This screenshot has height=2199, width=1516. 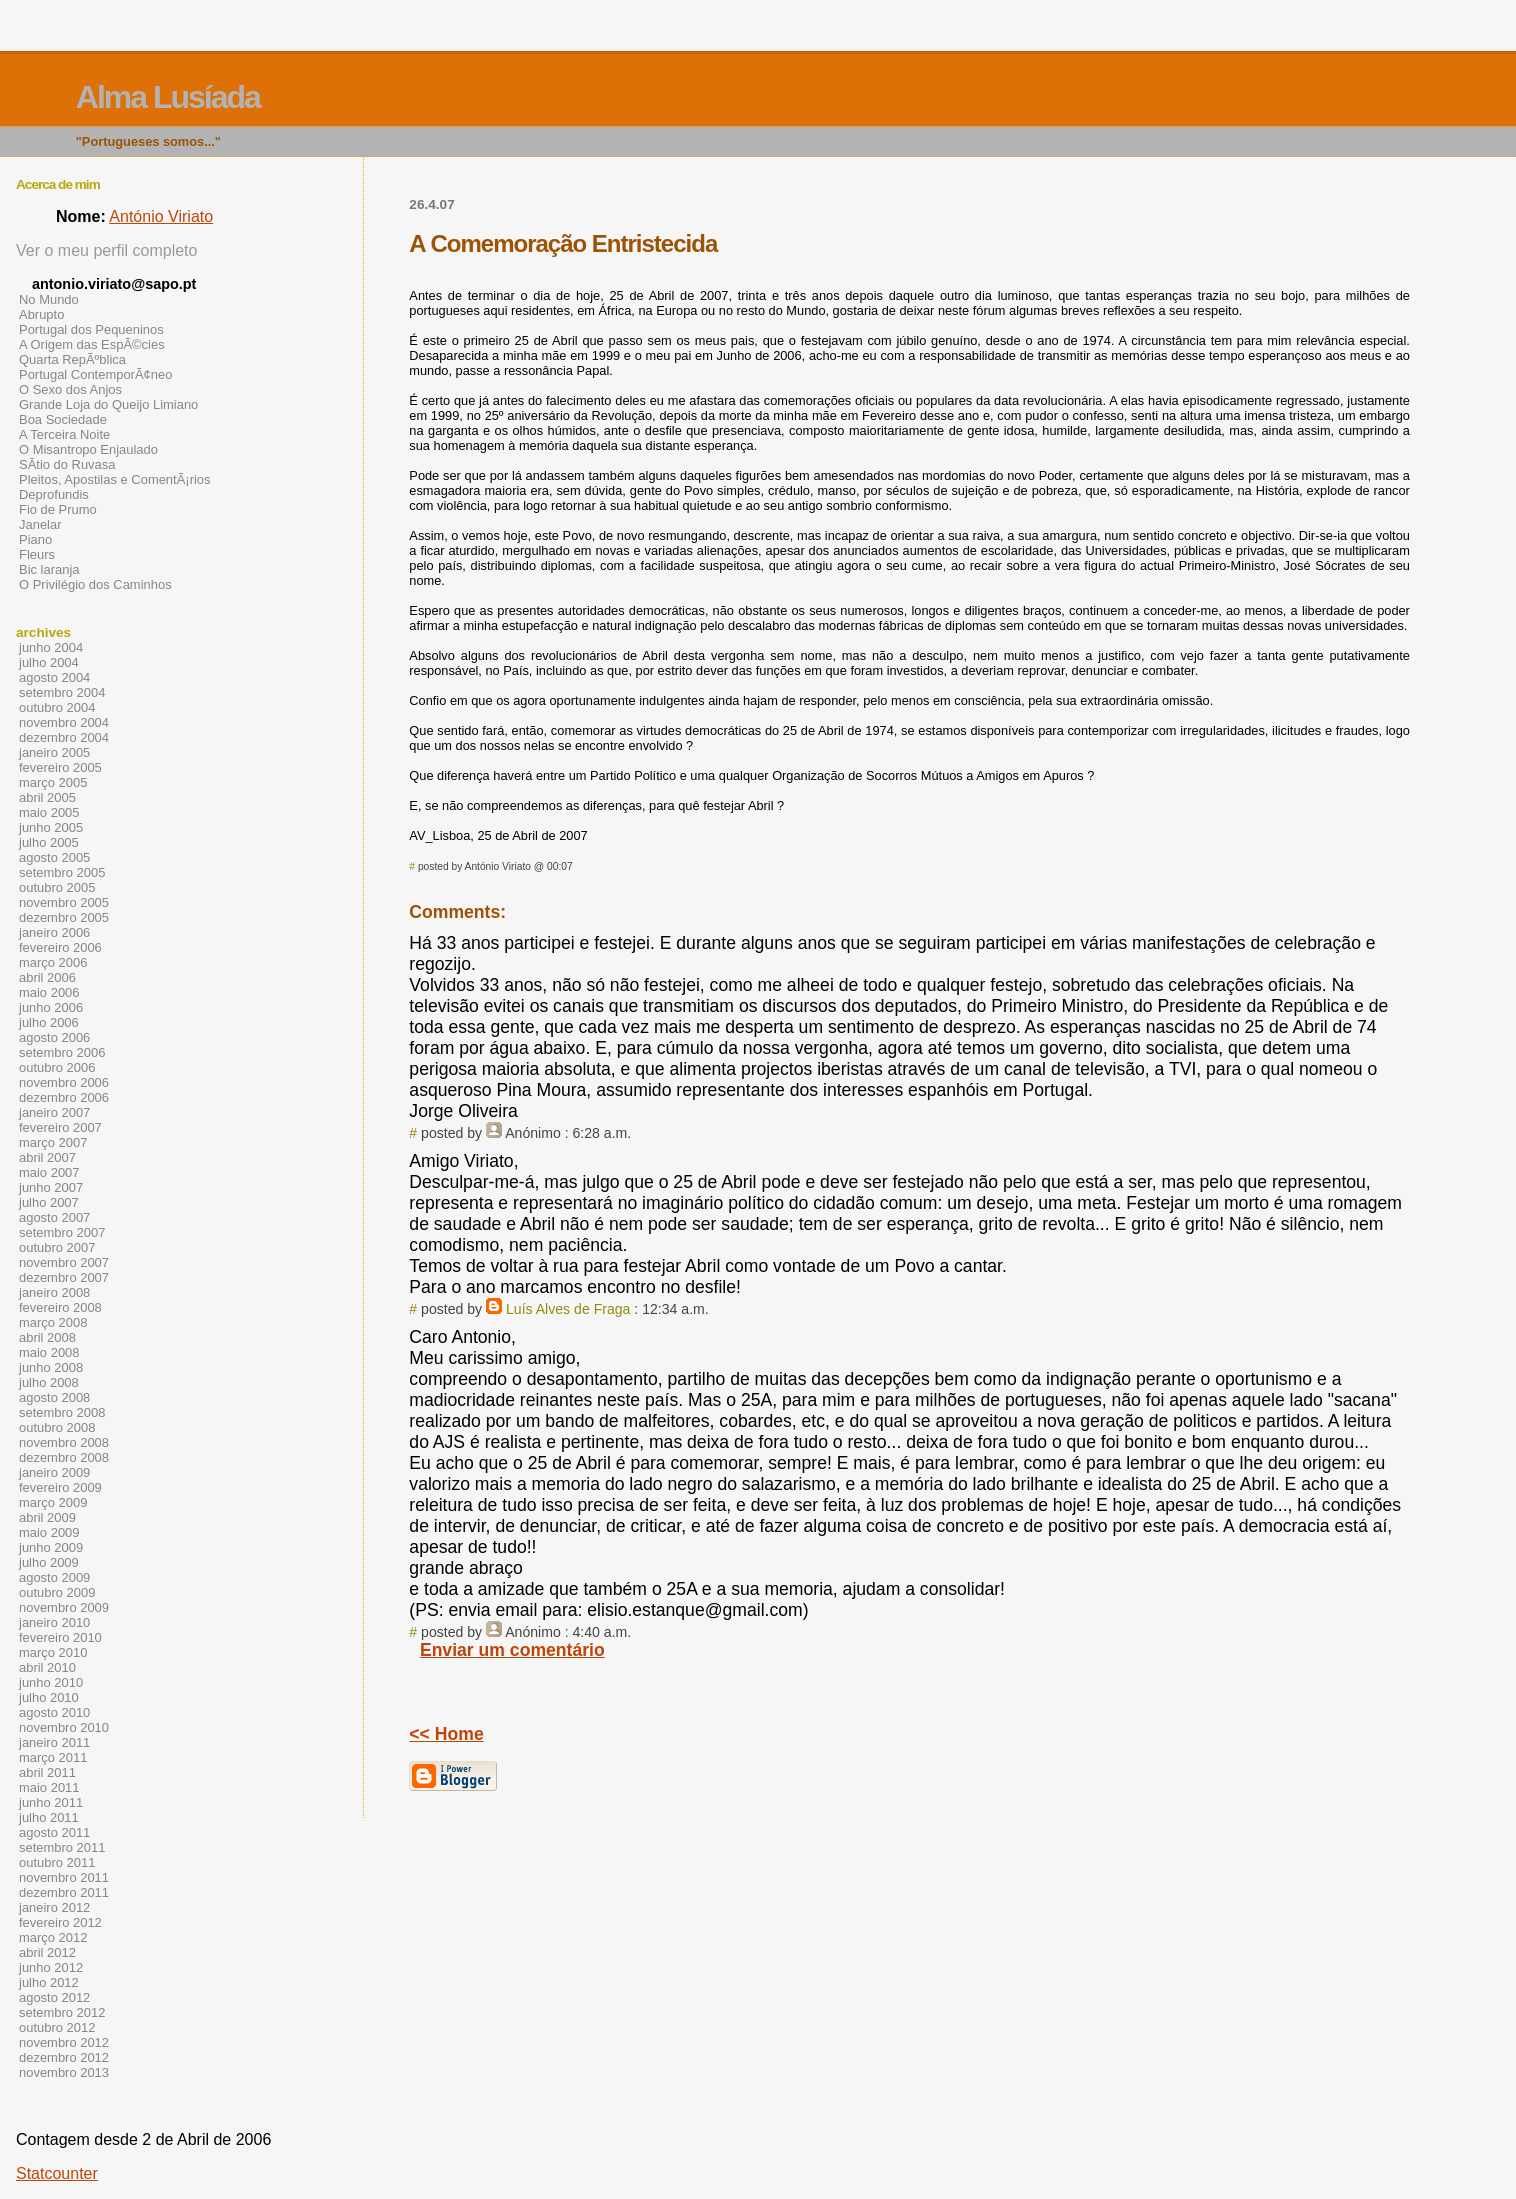 What do you see at coordinates (64, 917) in the screenshot?
I see `dezembro 2005` at bounding box center [64, 917].